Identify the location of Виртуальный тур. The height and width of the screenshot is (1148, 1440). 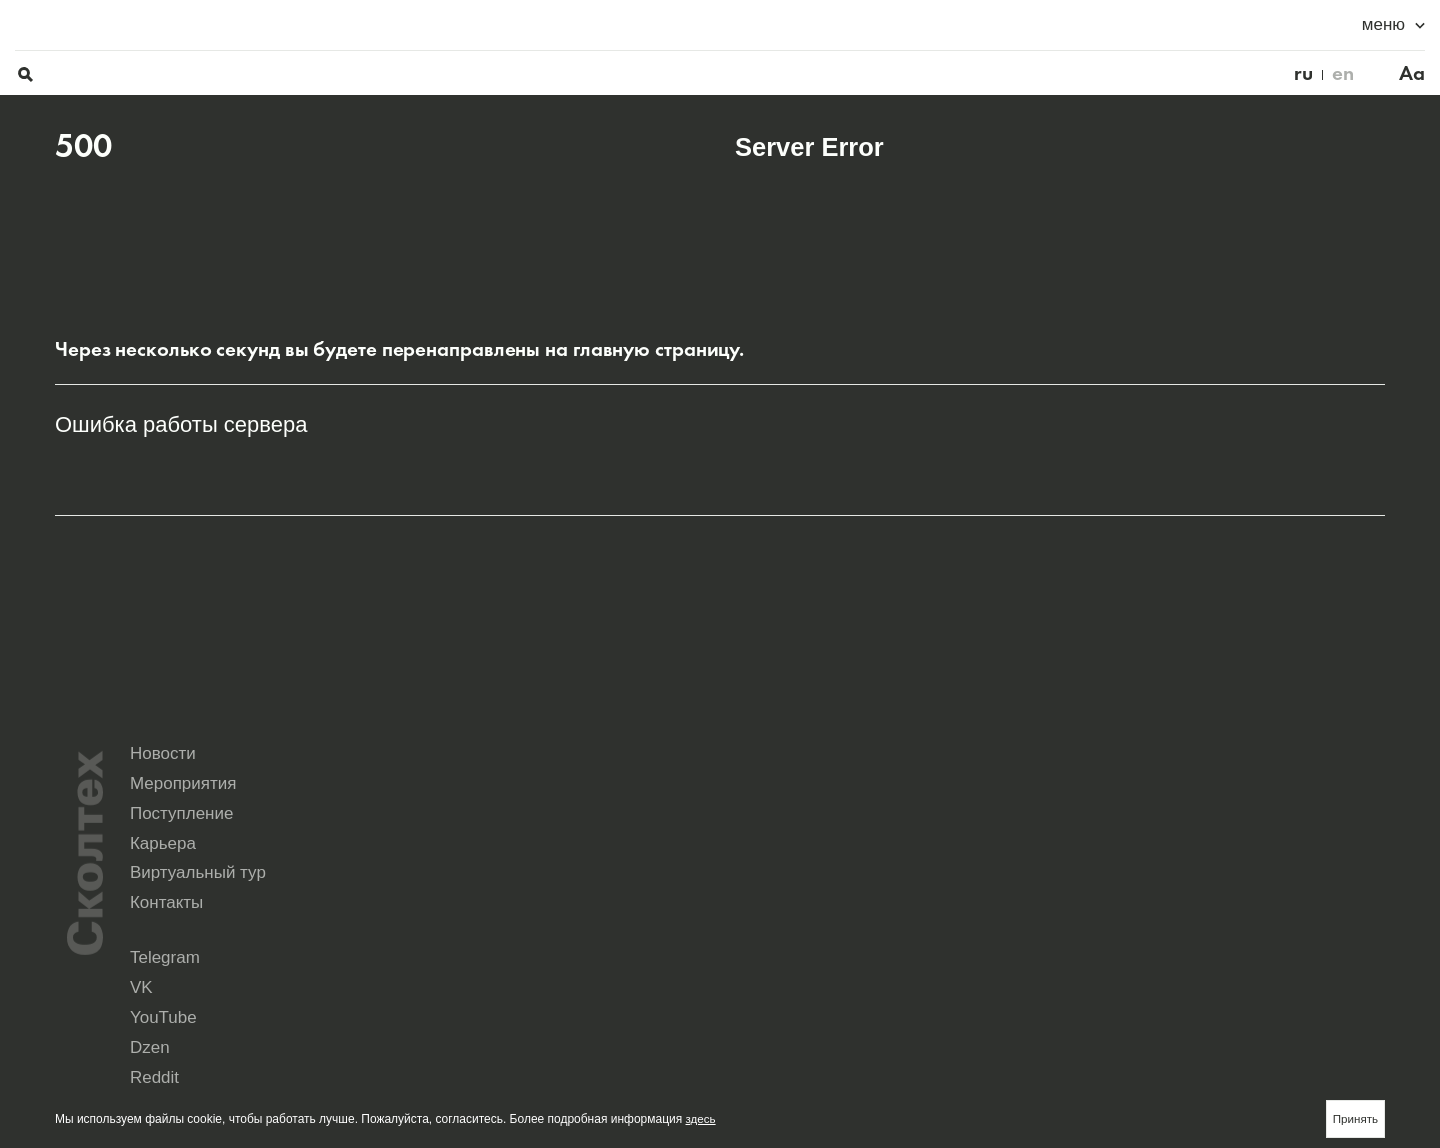
(1020, 876).